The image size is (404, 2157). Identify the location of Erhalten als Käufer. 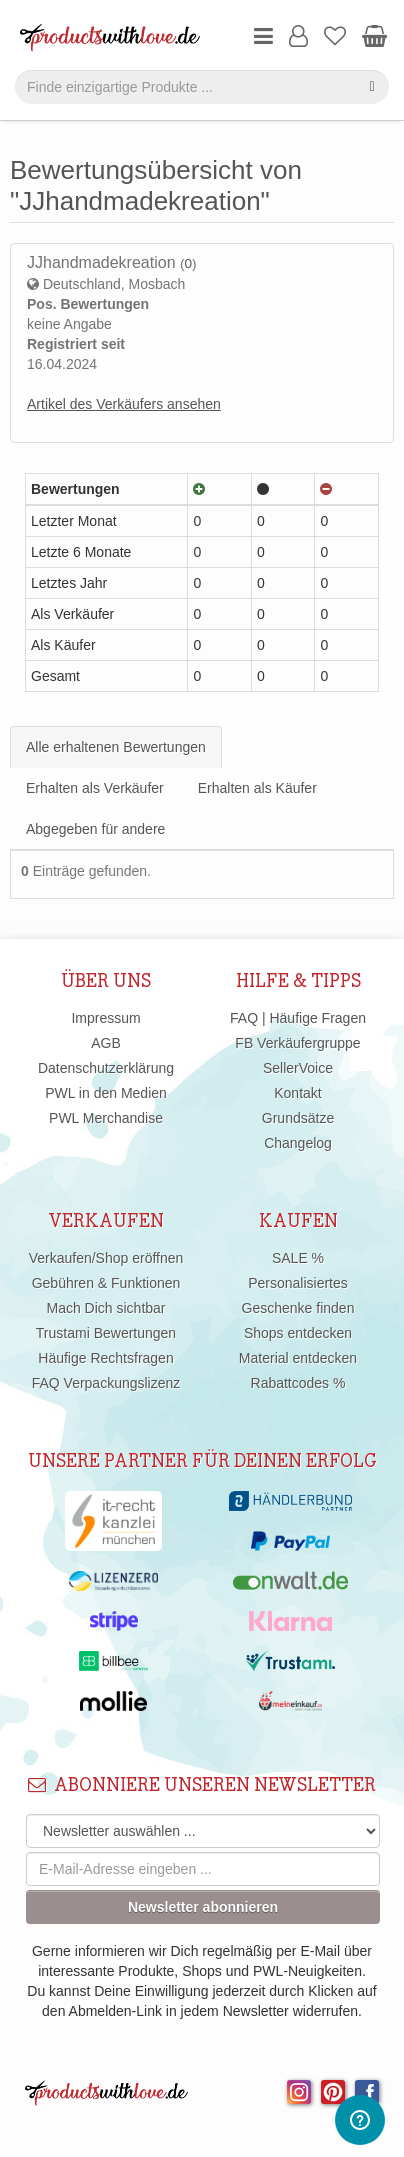
(257, 788).